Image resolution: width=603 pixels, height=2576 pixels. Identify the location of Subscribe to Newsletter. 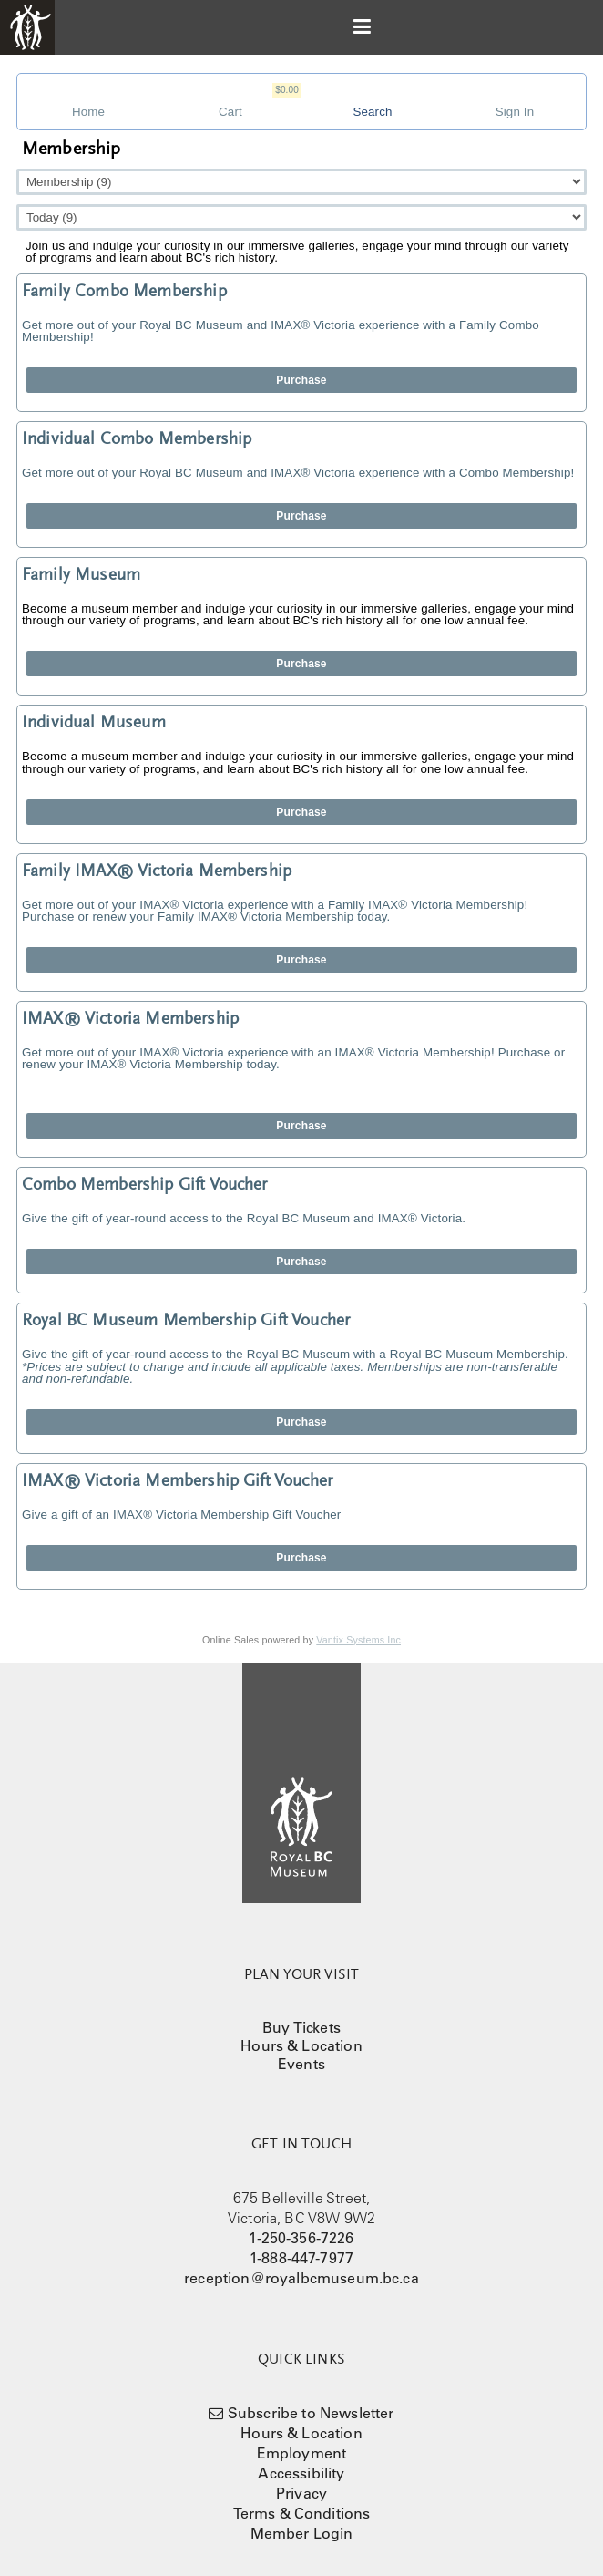
(311, 2413).